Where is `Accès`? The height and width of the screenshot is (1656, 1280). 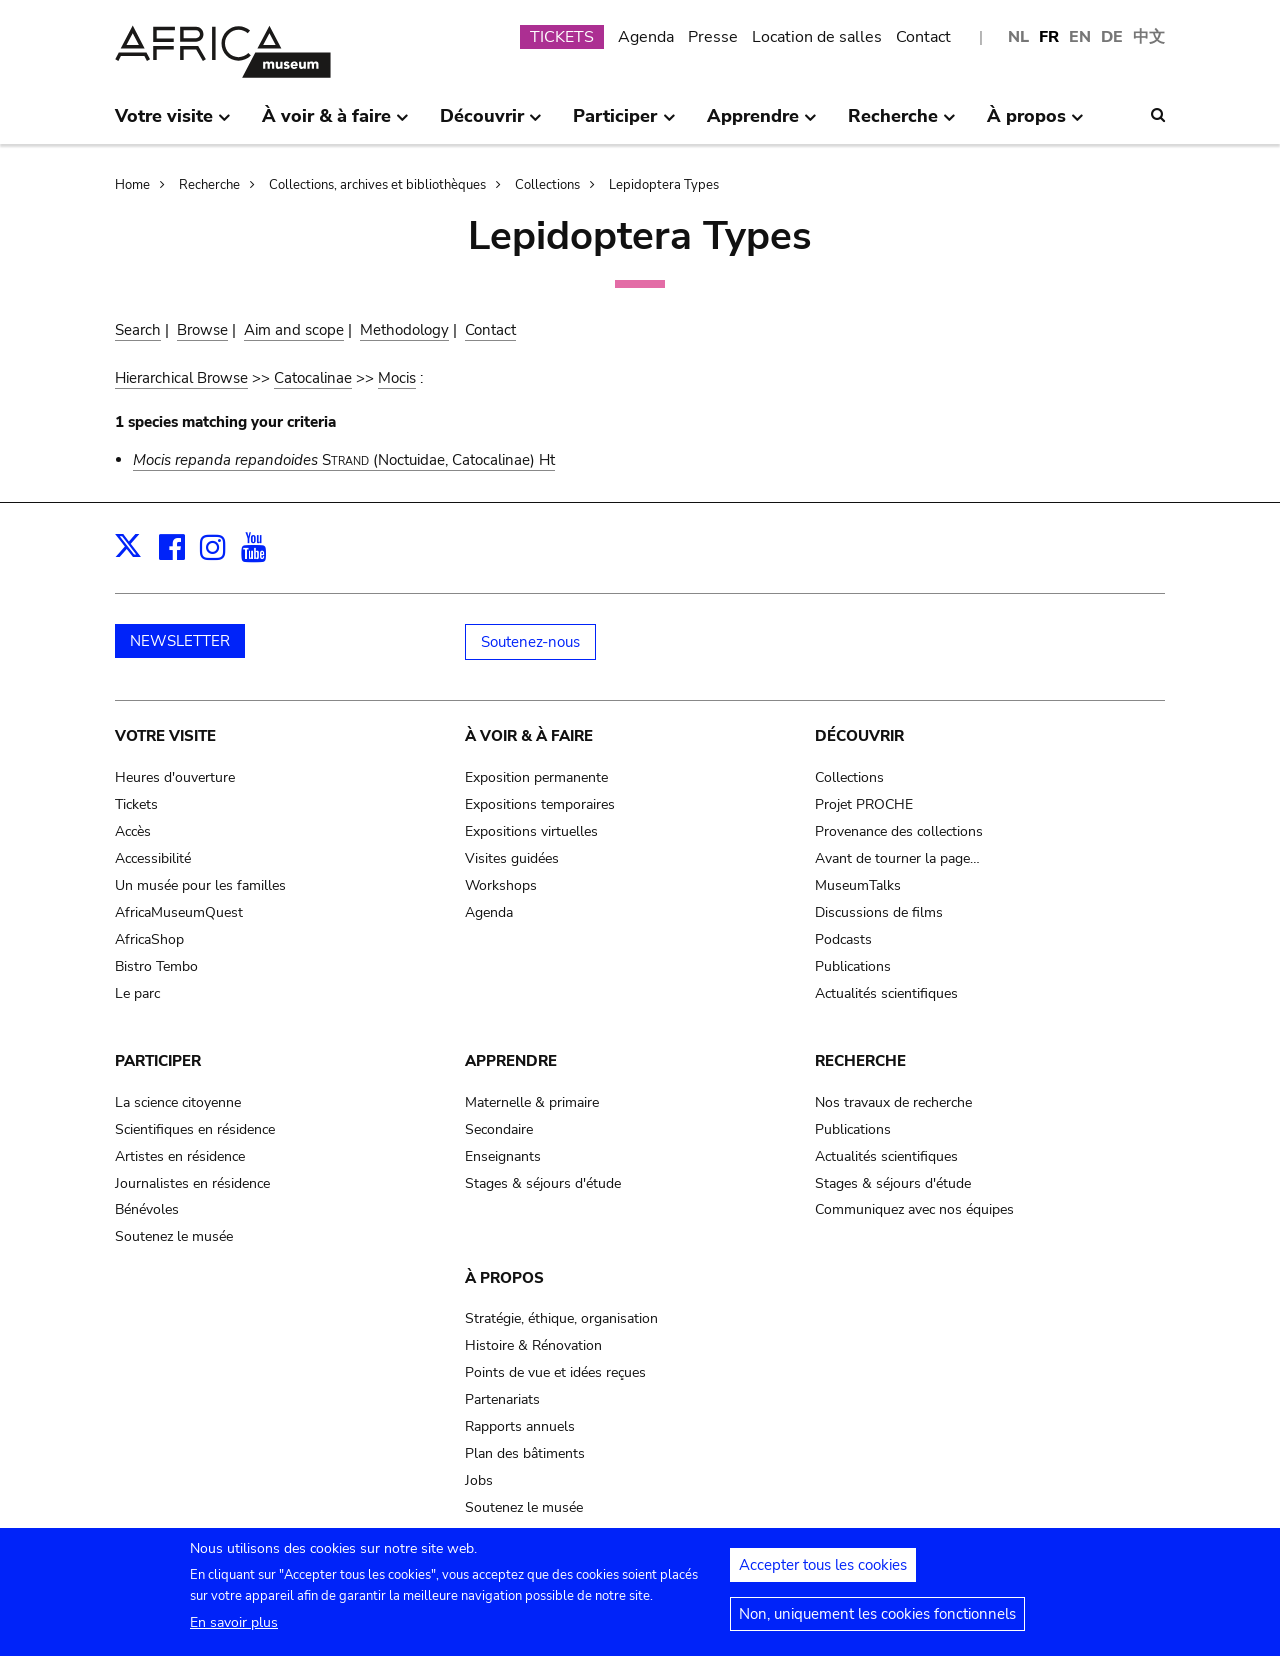
Accès is located at coordinates (133, 831).